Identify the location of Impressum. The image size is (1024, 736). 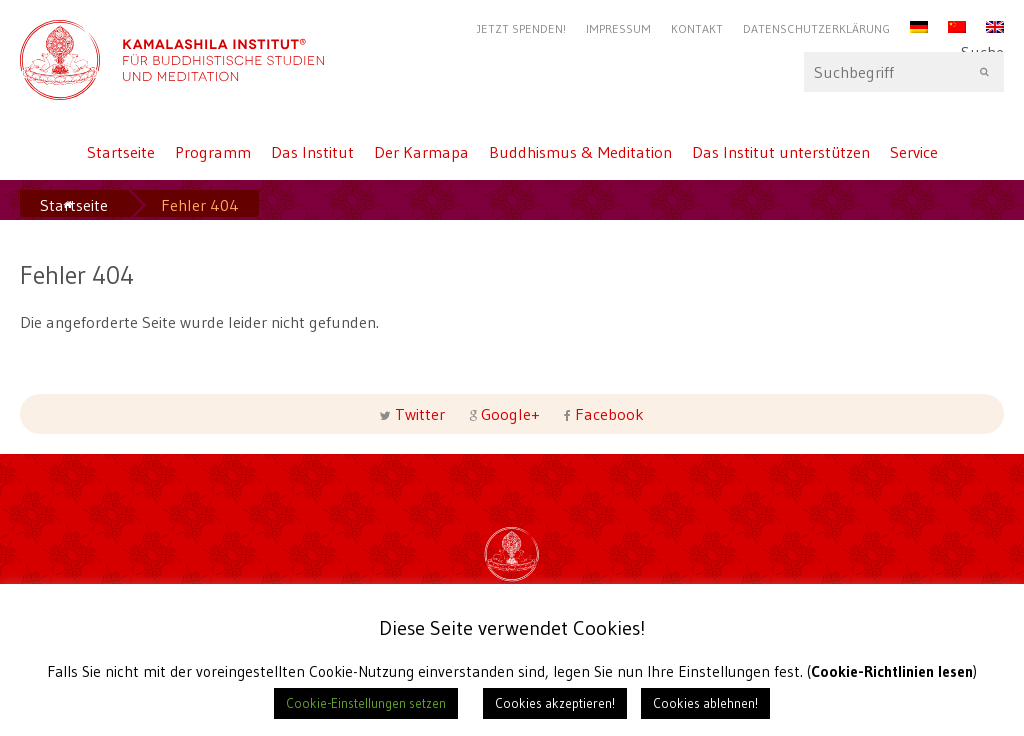
(618, 28).